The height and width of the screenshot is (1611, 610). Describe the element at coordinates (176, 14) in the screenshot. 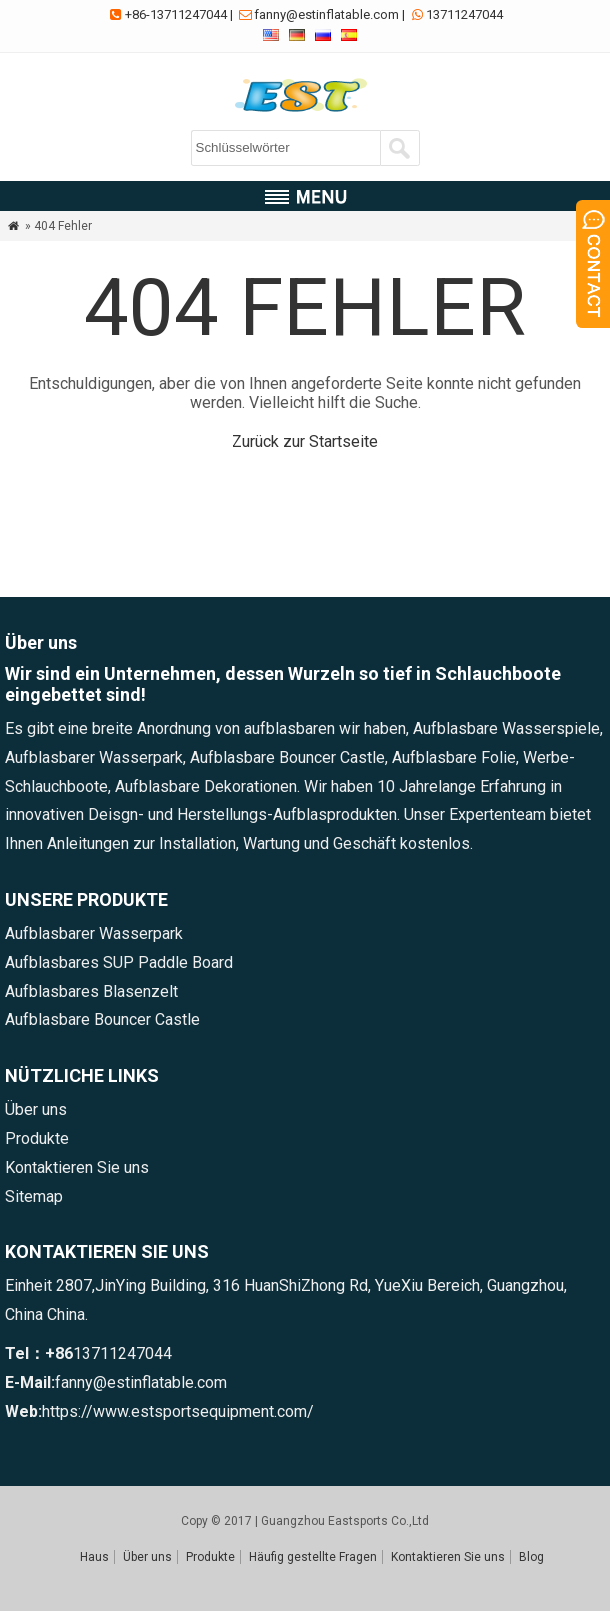

I see `+86-13711247044` at that location.